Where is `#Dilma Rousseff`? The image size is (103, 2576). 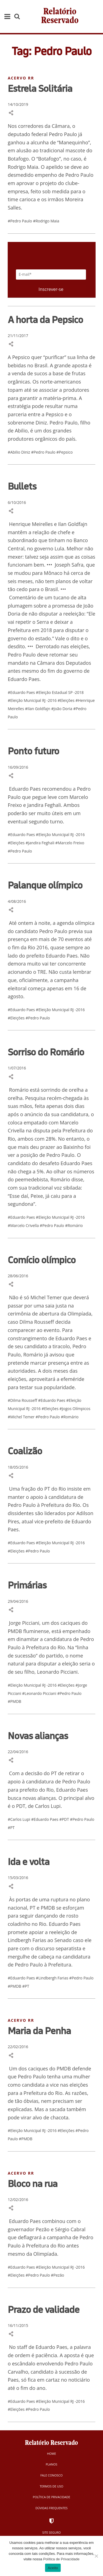
#Dilma Rousseff is located at coordinates (23, 1400).